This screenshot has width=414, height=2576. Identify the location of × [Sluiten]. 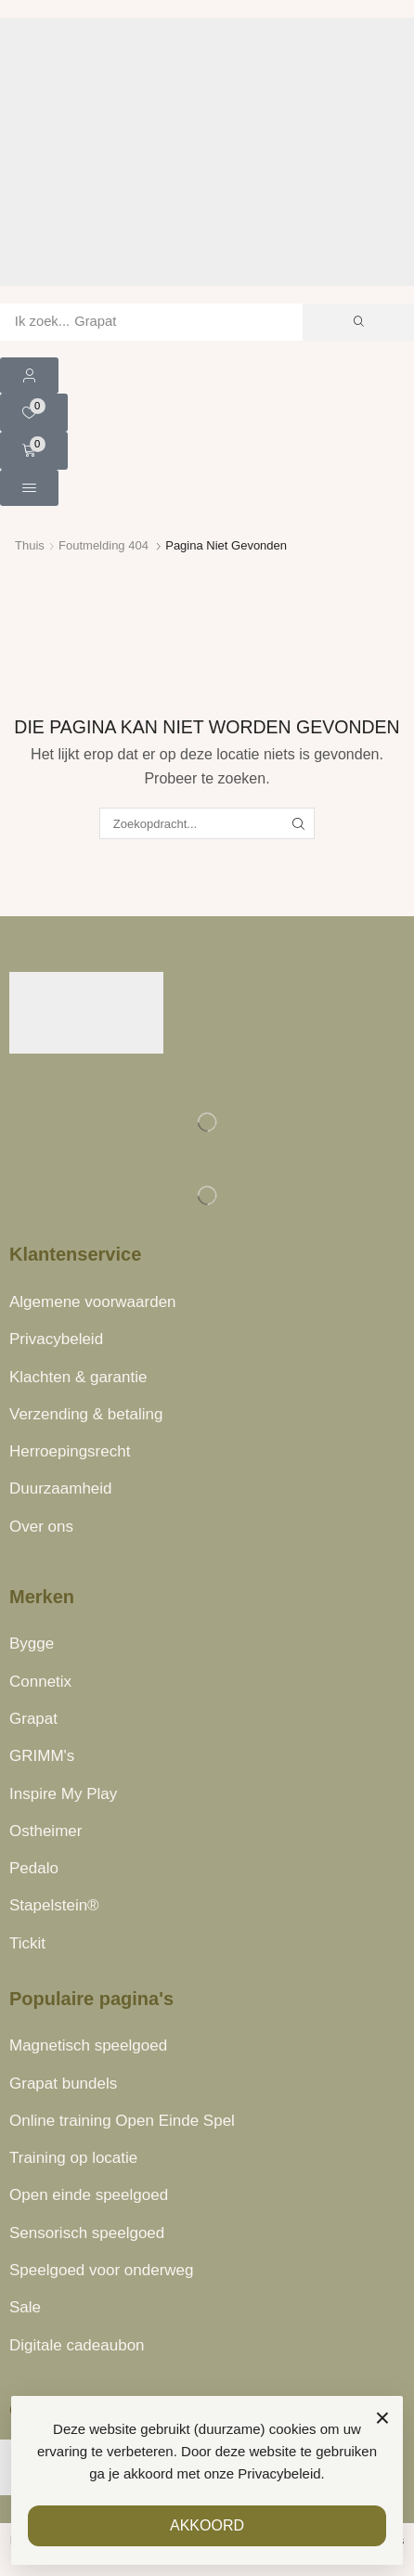
(382, 2418).